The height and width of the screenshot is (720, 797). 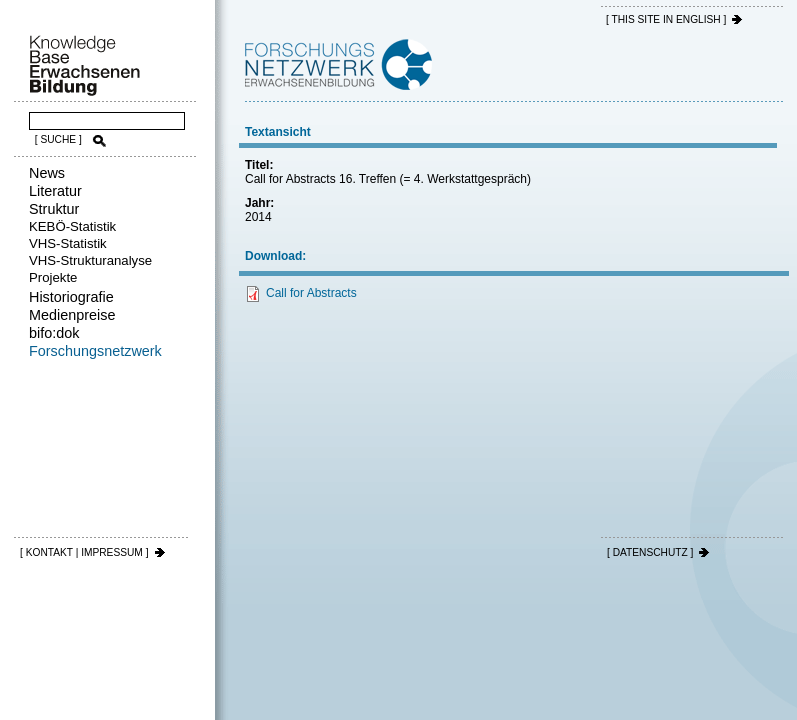 What do you see at coordinates (84, 552) in the screenshot?
I see `[ KONTAKT | IMPRESSUM ]` at bounding box center [84, 552].